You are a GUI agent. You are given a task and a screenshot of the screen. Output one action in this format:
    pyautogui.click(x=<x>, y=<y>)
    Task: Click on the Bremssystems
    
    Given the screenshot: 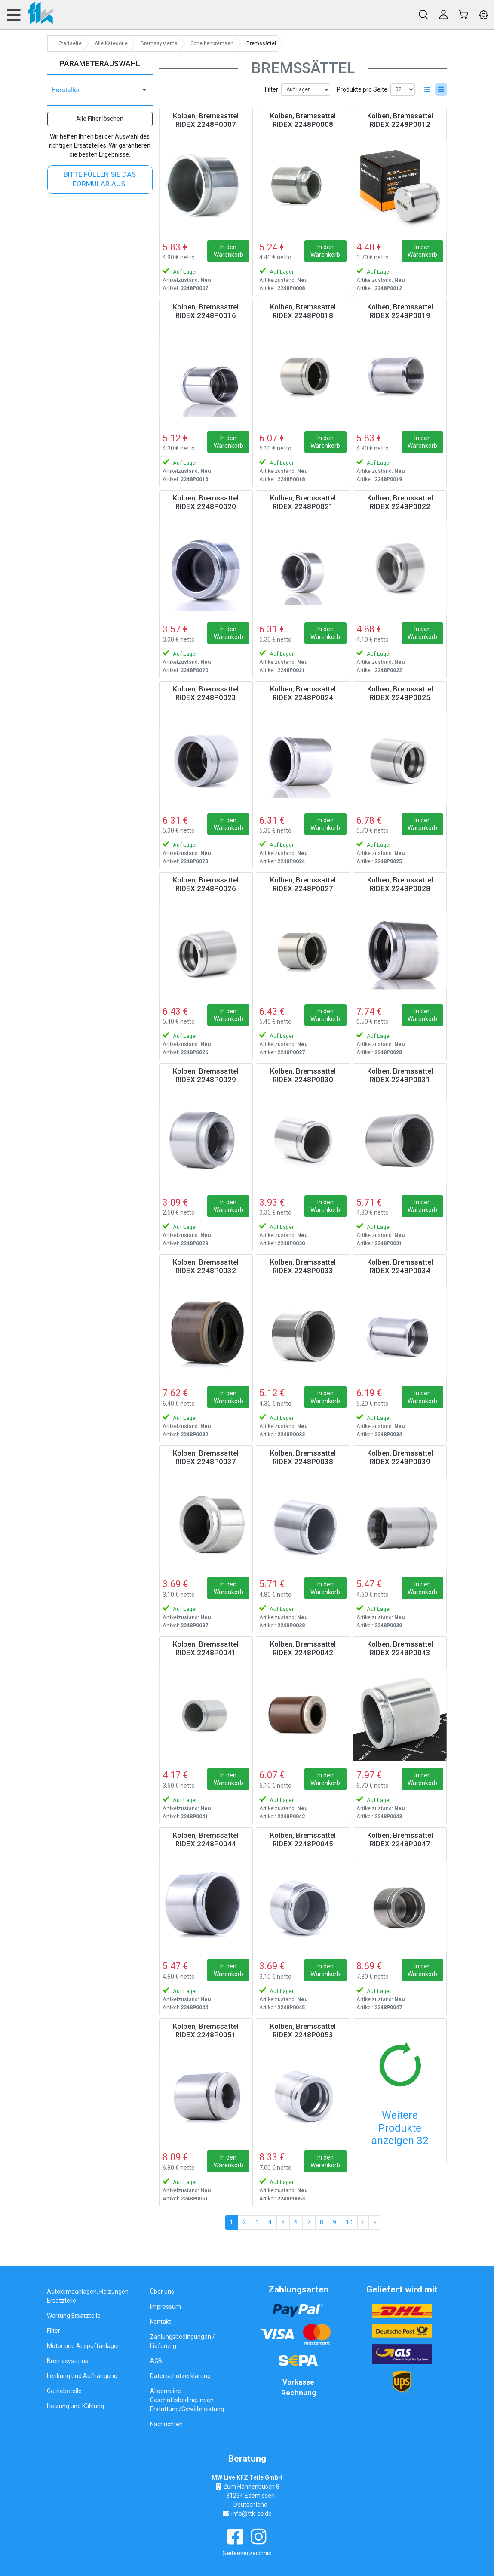 What is the action you would take?
    pyautogui.click(x=67, y=2360)
    